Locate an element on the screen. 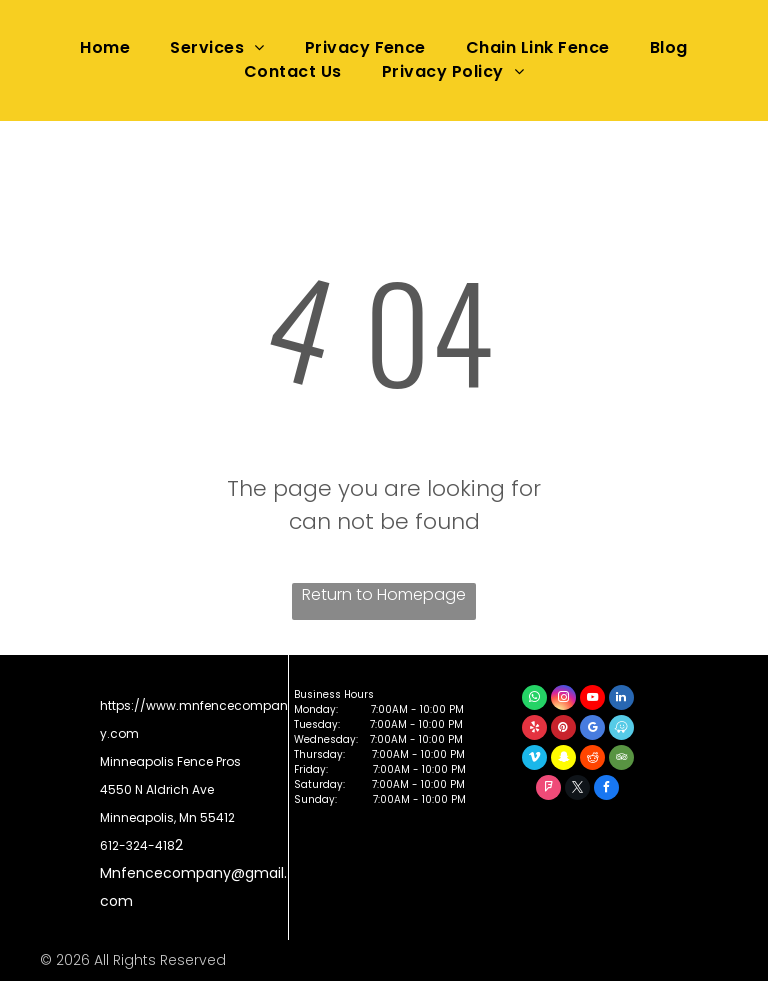 Image resolution: width=768 pixels, height=981 pixels. [vimeo] is located at coordinates (534, 760).